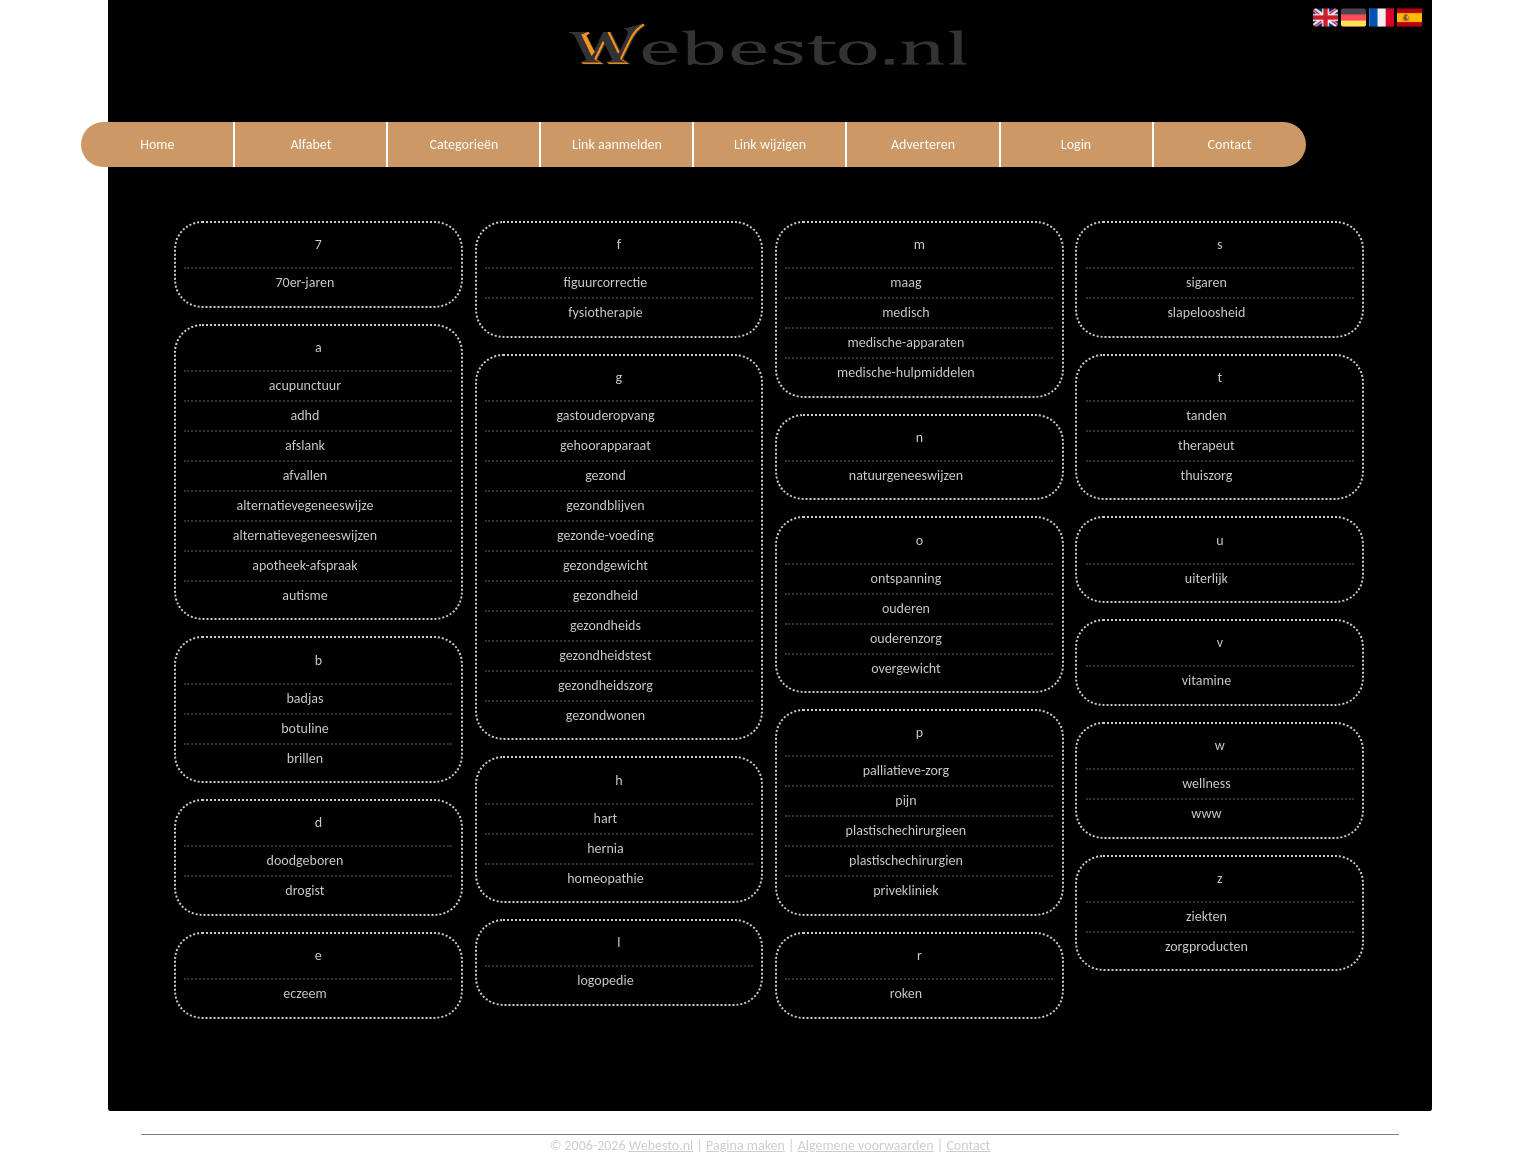  I want to click on logopedie, so click(605, 980).